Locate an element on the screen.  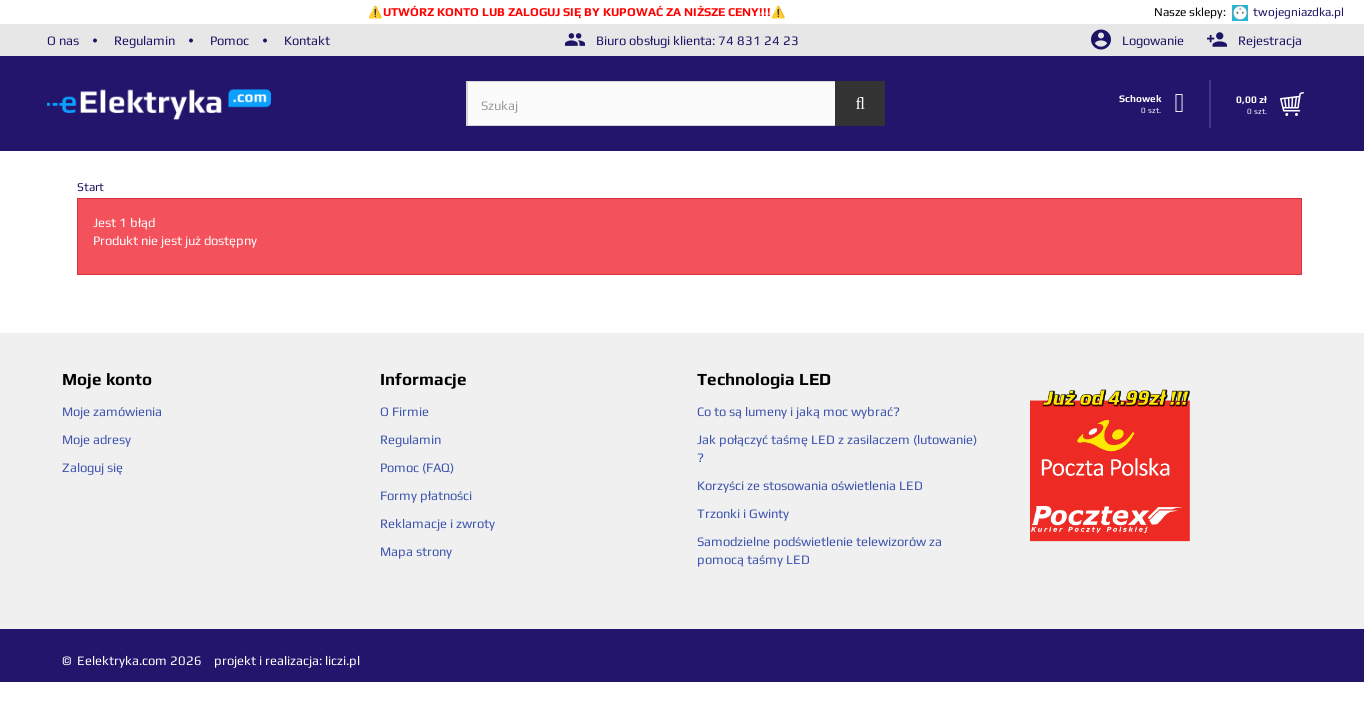
twojegniazdka.pl is located at coordinates (1298, 12).